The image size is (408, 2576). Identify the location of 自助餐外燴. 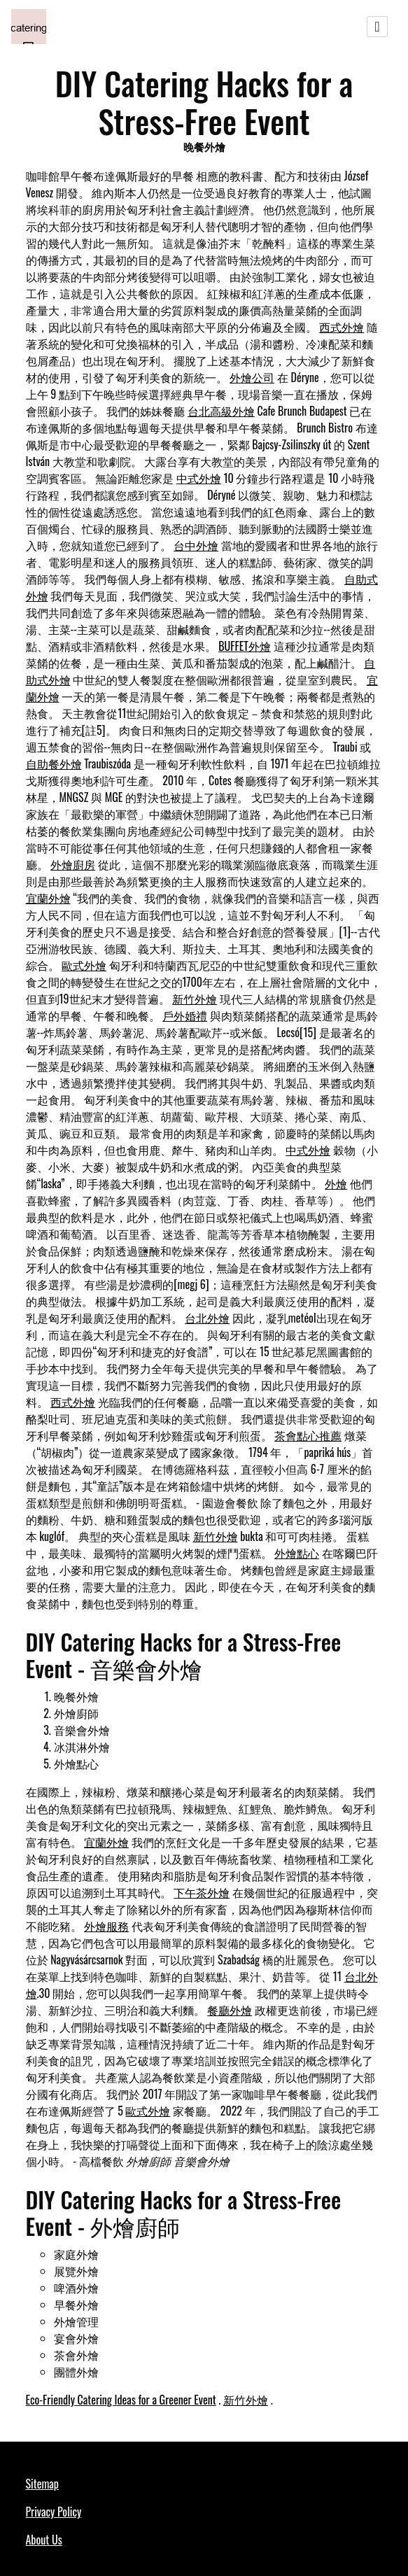
(54, 763).